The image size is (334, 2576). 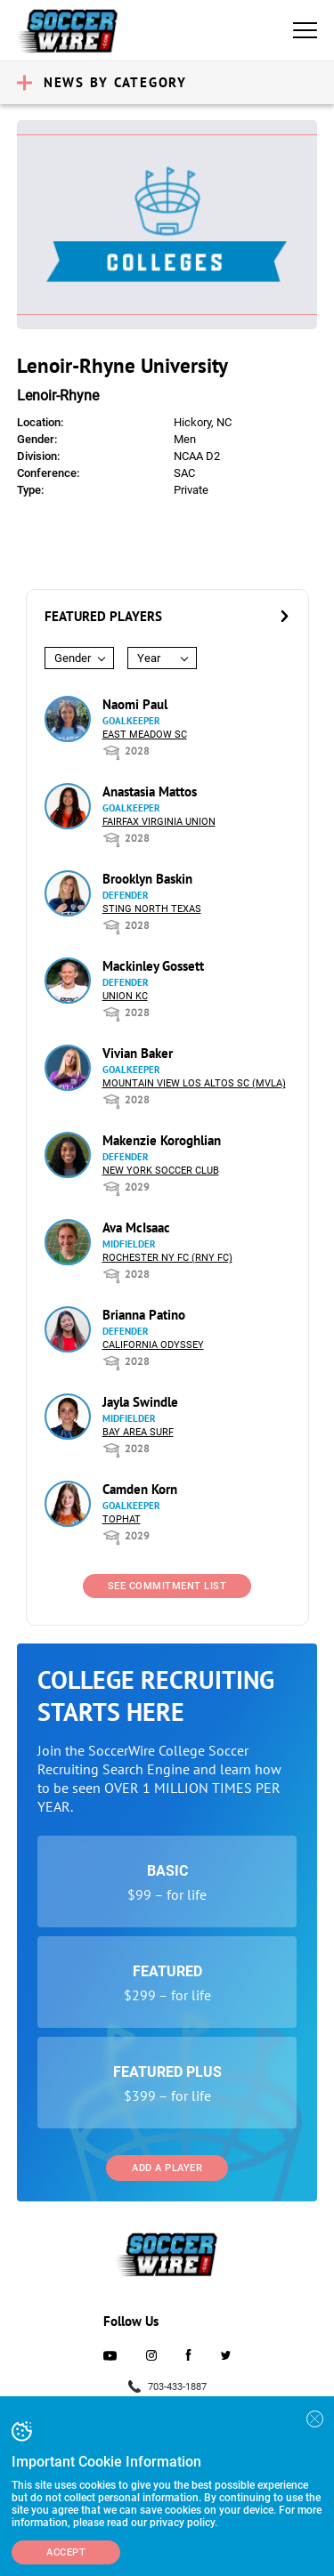 What do you see at coordinates (136, 1227) in the screenshot?
I see `Ava McIsaac` at bounding box center [136, 1227].